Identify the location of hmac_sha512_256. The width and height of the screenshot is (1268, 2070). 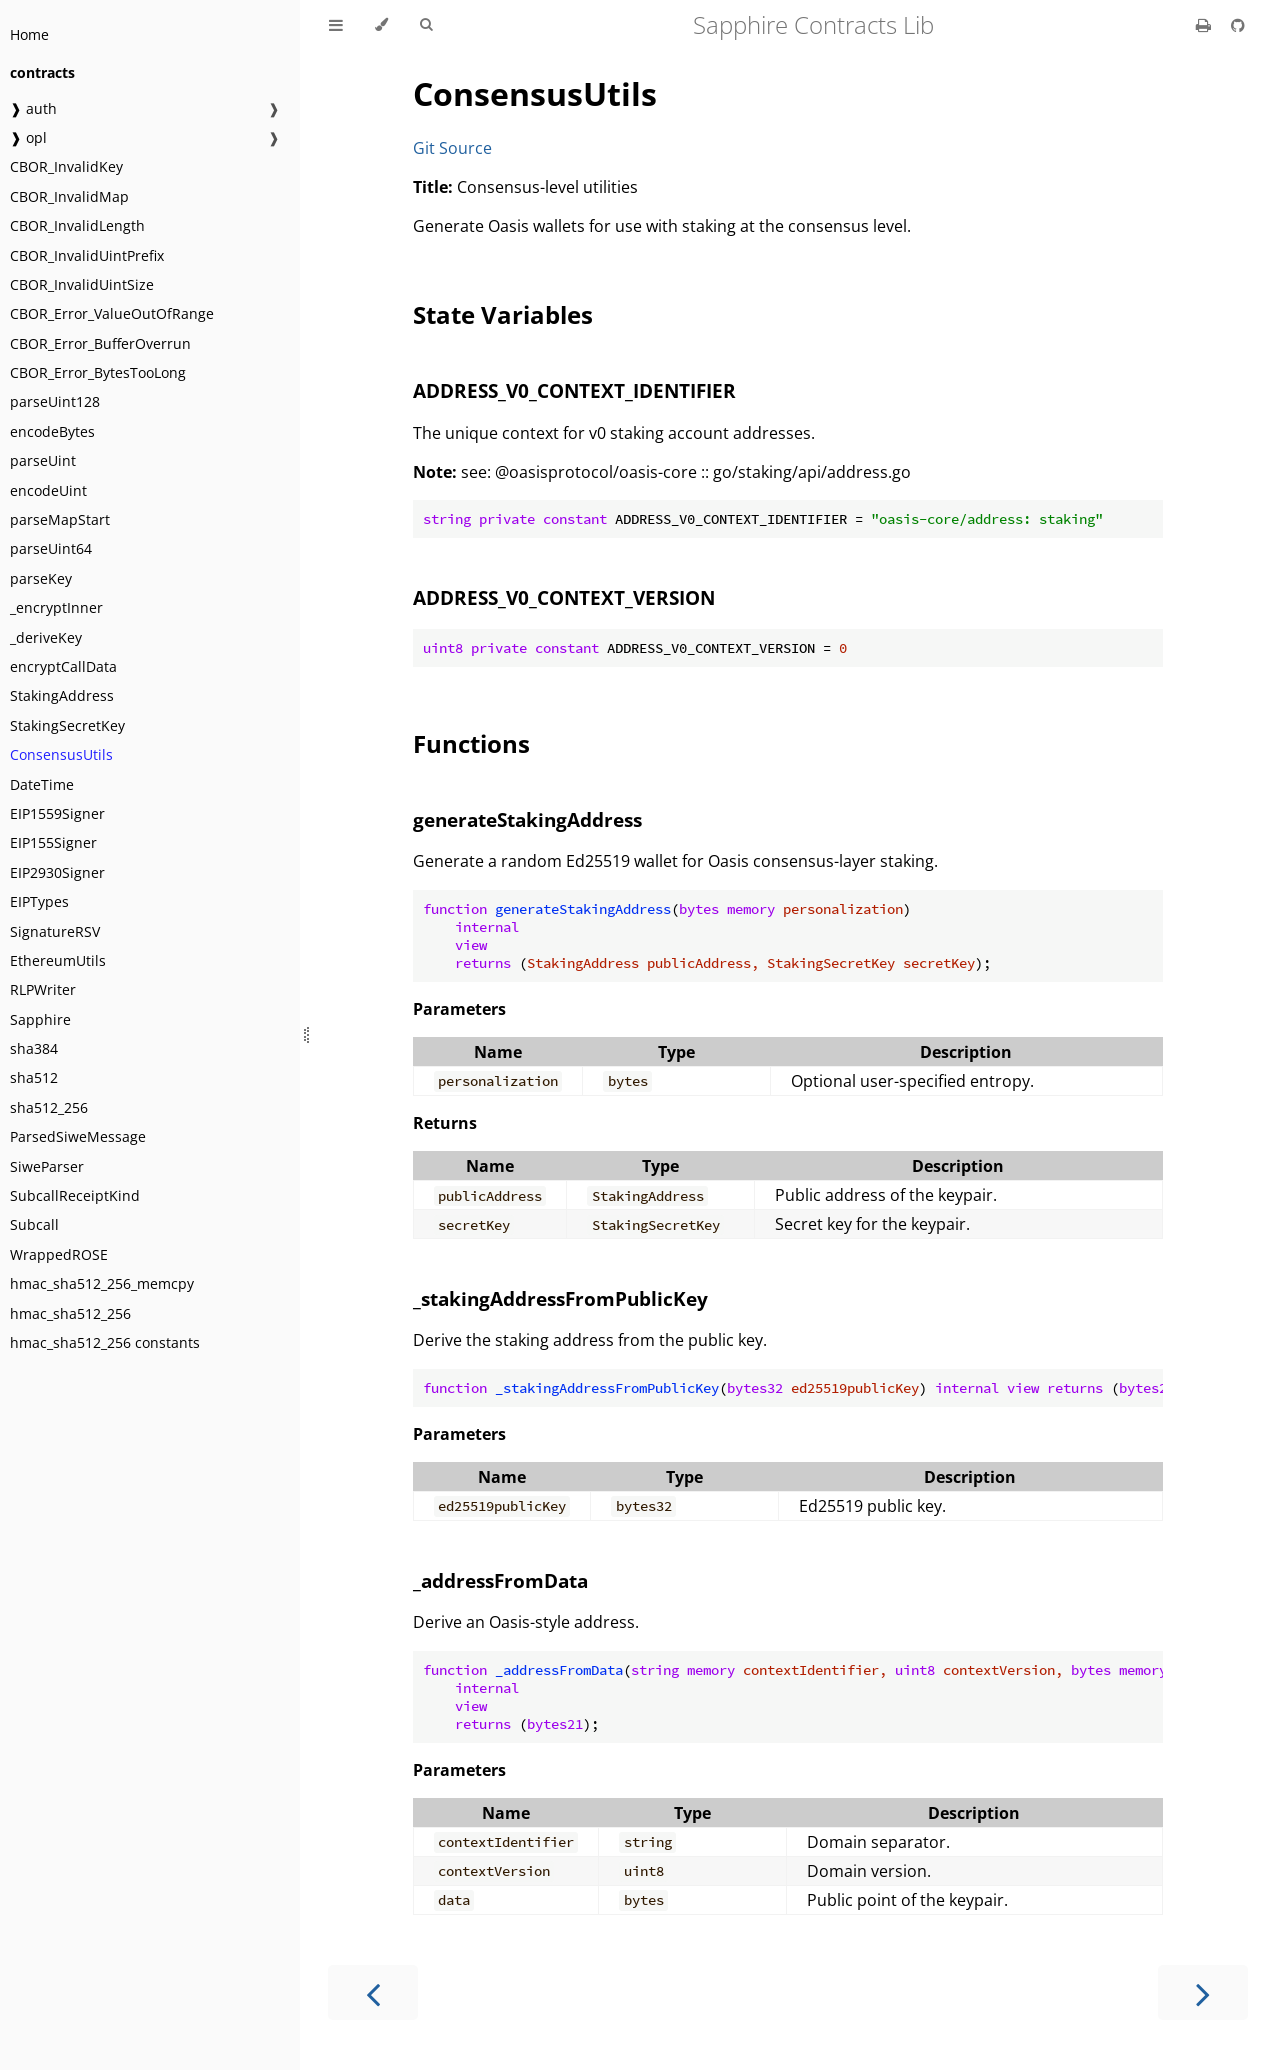
(70, 1313).